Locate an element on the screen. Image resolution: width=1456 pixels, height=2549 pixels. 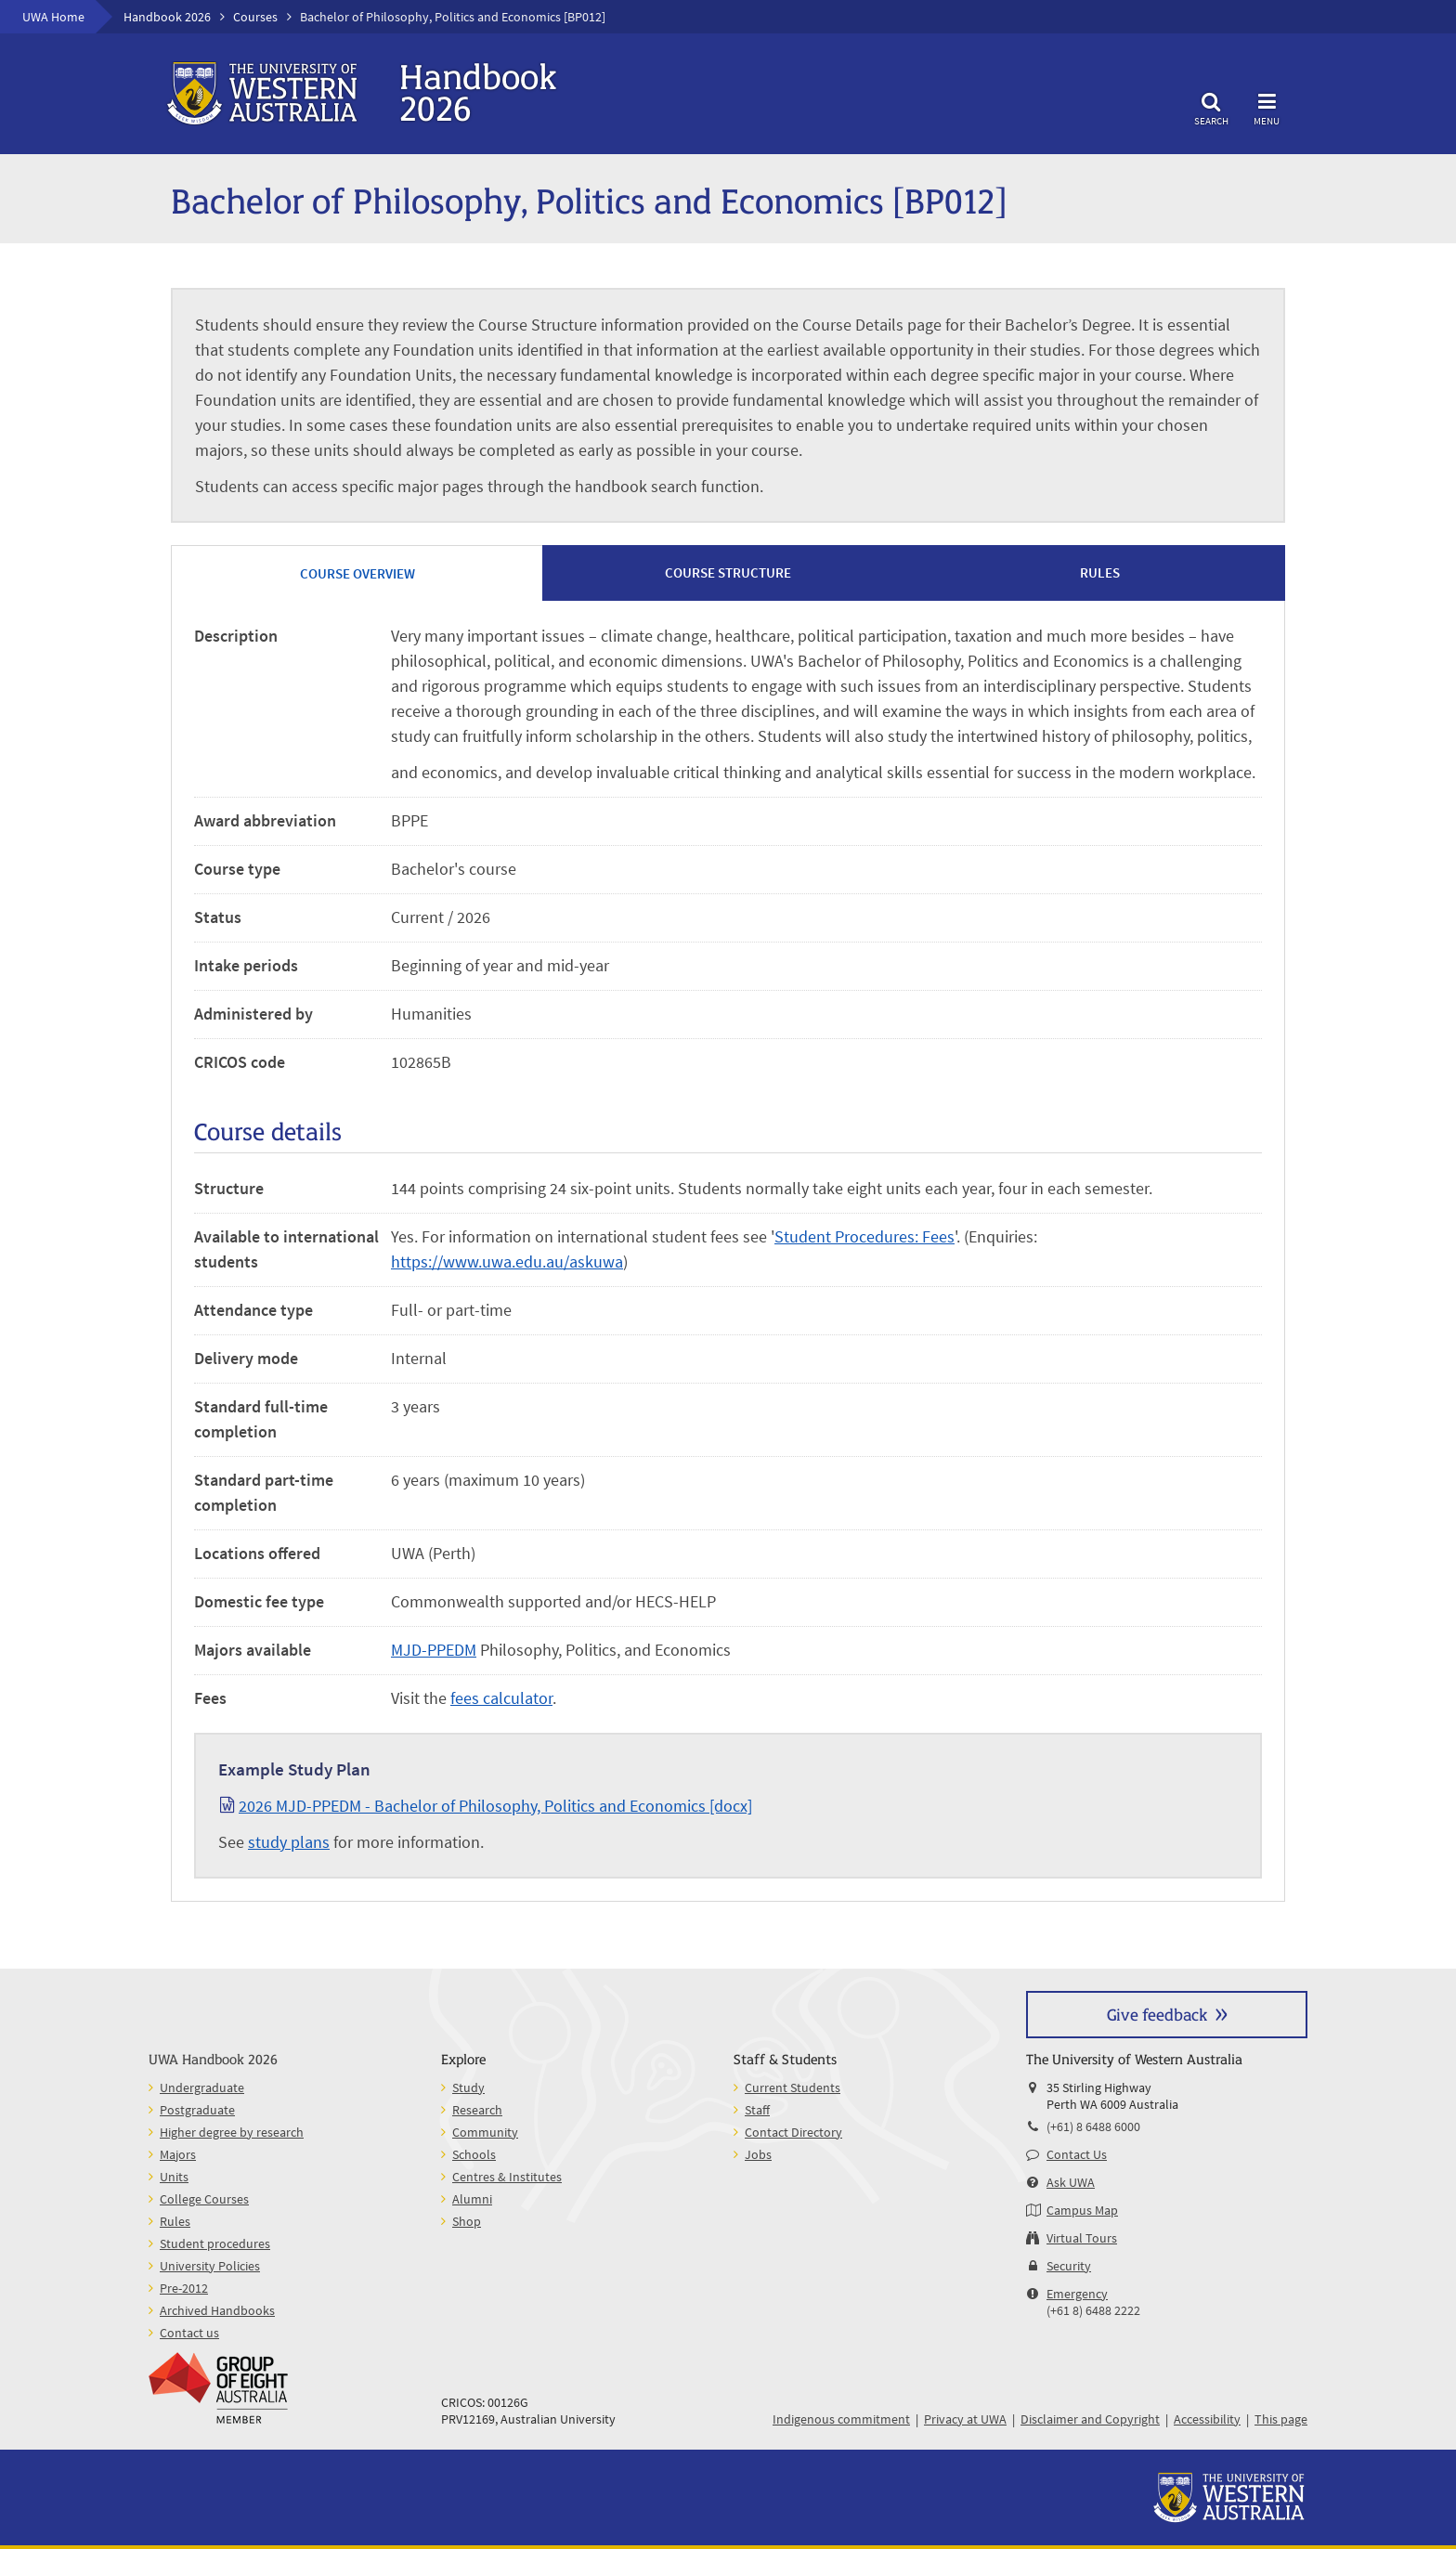
Higher degree by research is located at coordinates (232, 2132).